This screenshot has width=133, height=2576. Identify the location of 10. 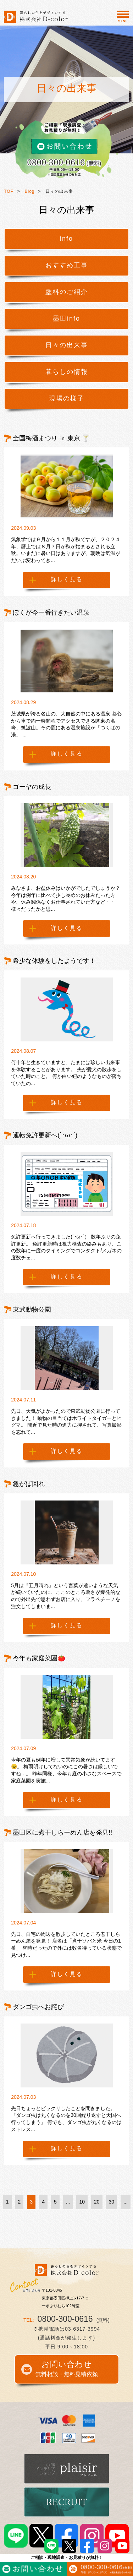
(82, 2202).